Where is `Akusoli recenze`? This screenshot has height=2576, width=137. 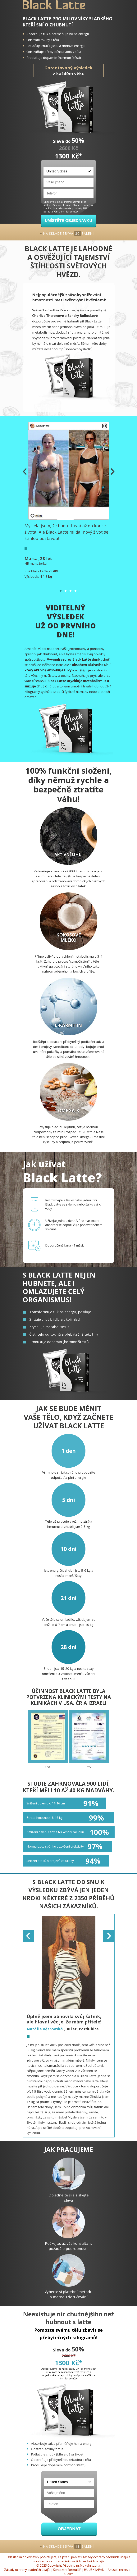 Akusoli recenze is located at coordinates (119, 2570).